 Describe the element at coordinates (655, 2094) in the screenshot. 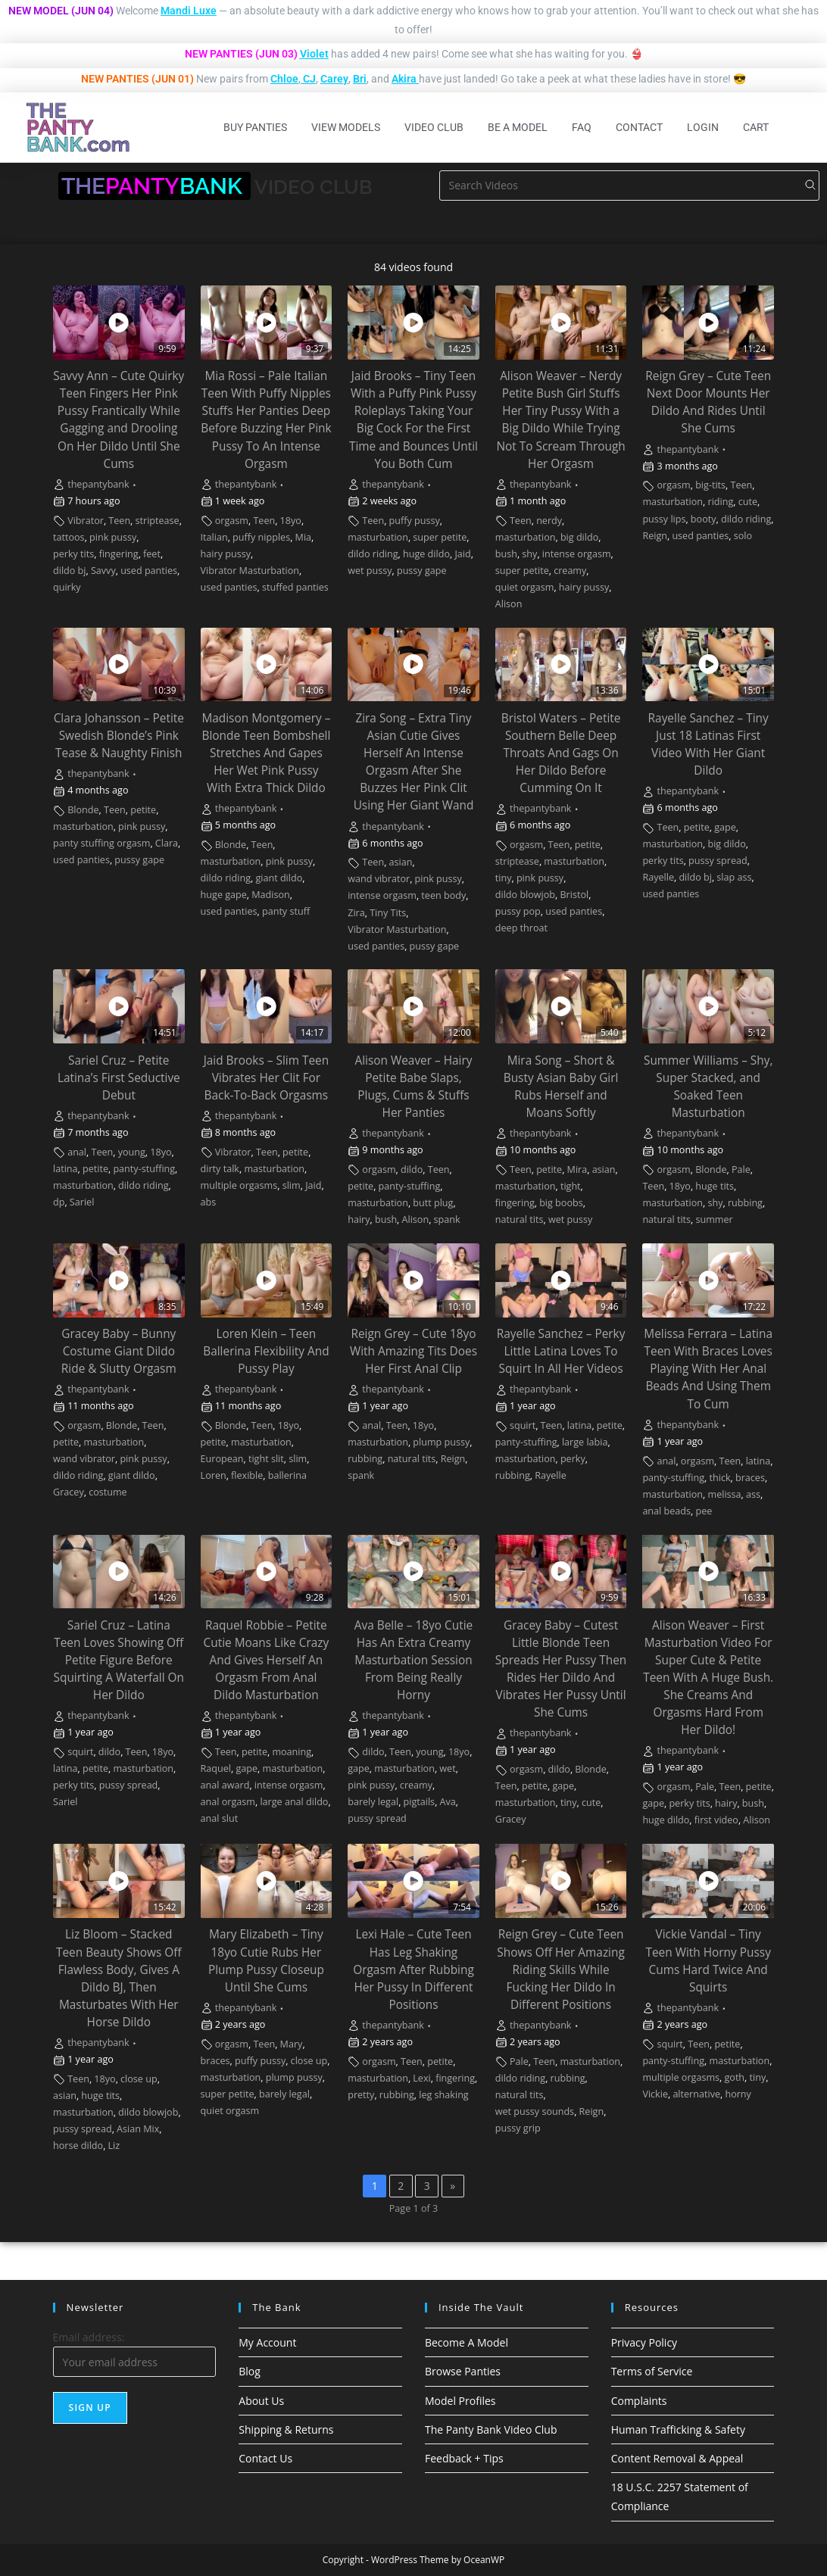

I see `Vickie` at that location.